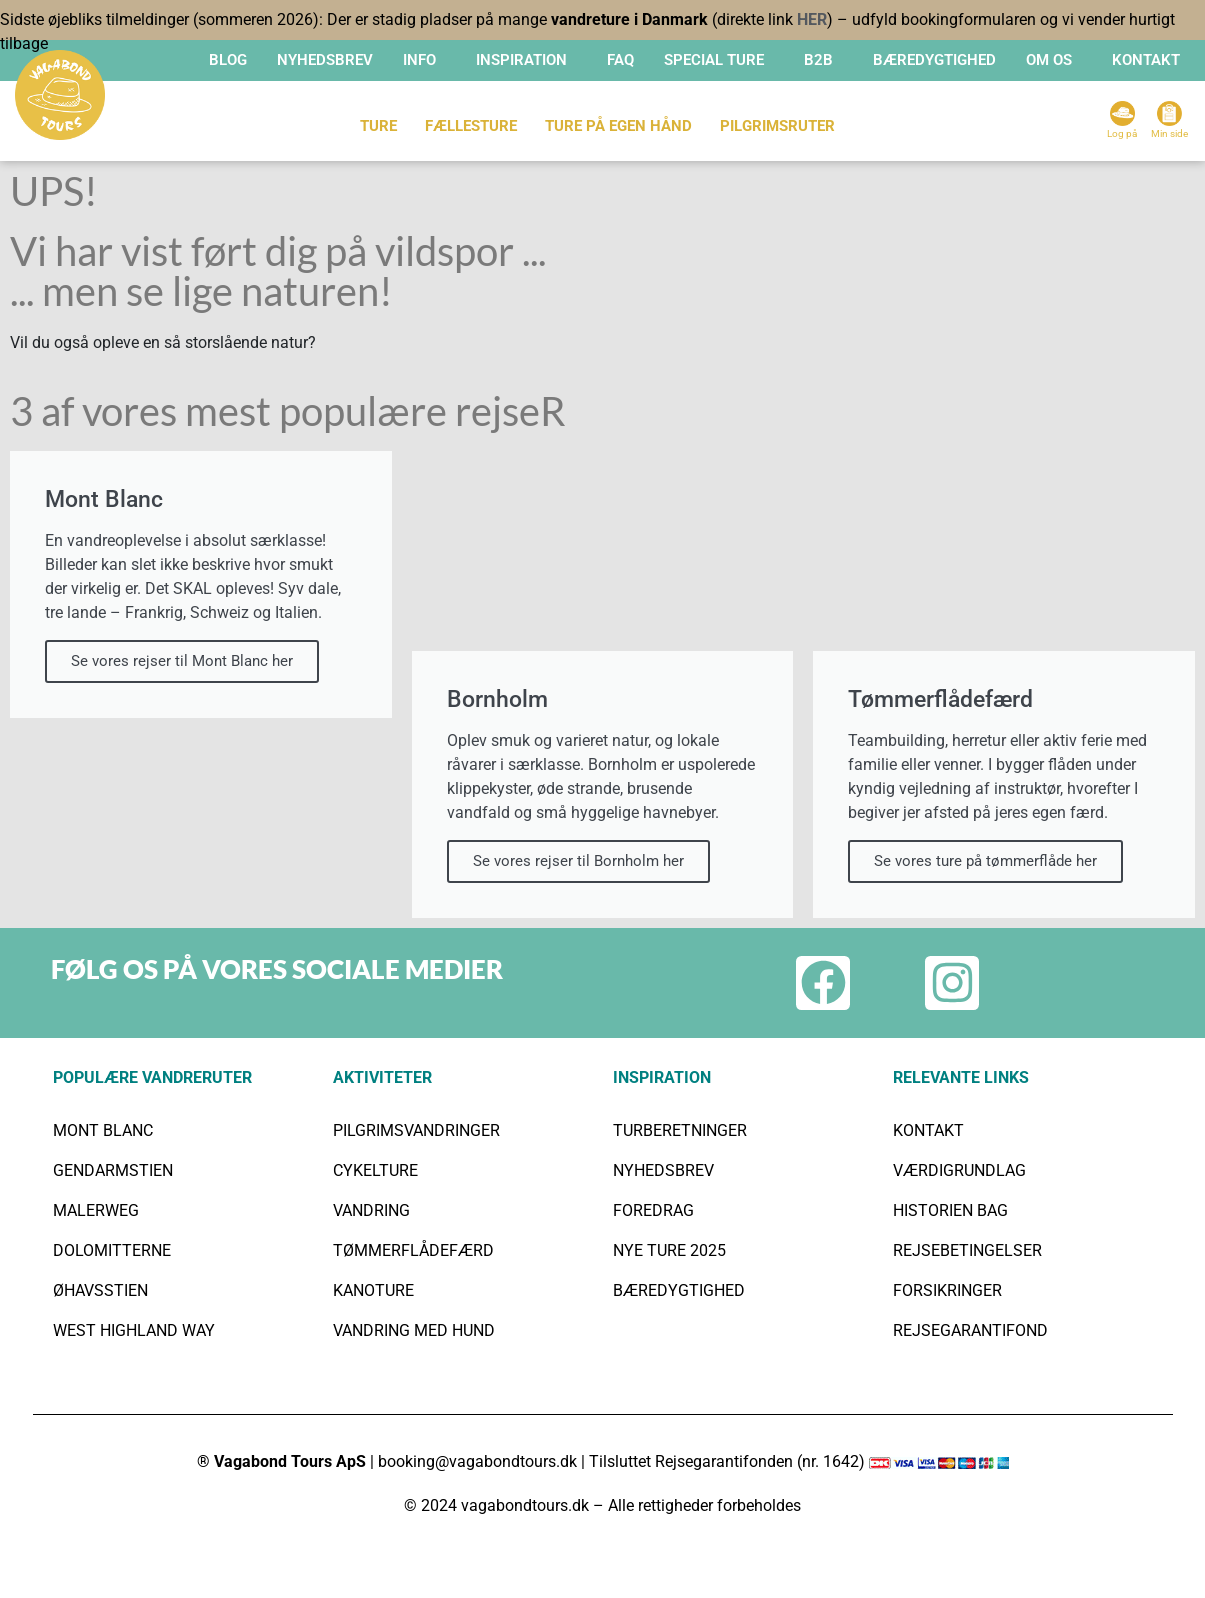 Image resolution: width=1205 pixels, height=1598 pixels. Describe the element at coordinates (812, 19) in the screenshot. I see `HER` at that location.